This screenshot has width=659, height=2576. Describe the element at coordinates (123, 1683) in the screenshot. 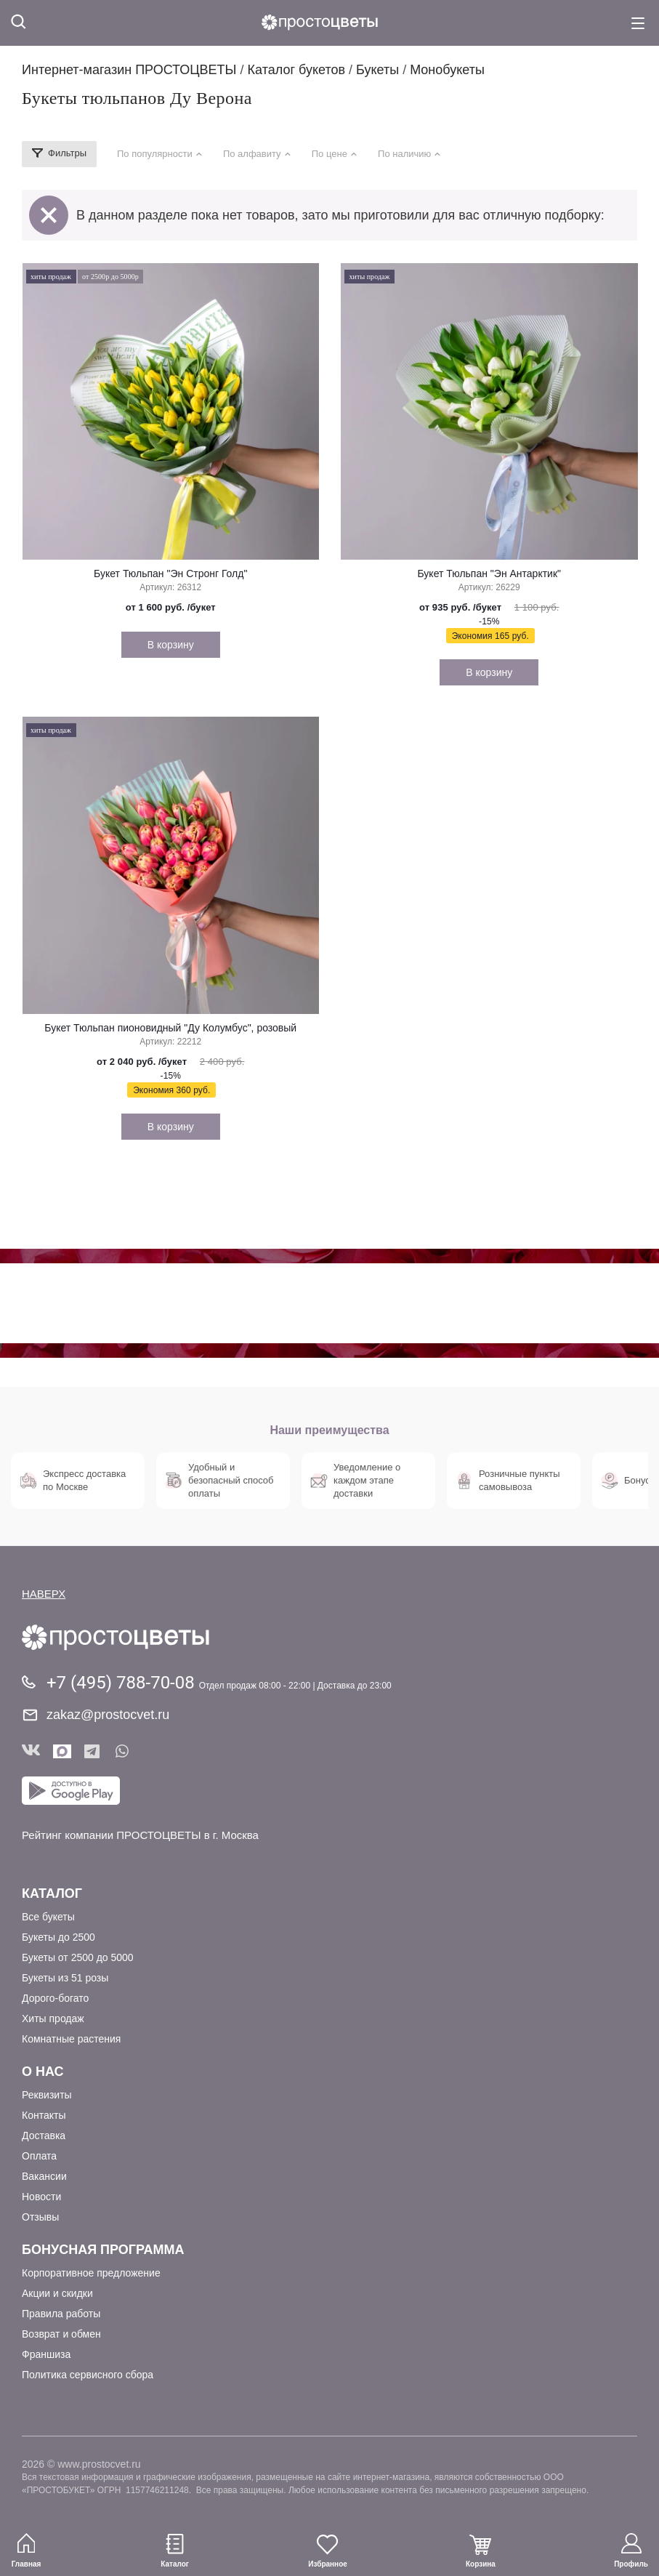

I see `+7 (495) 788-70-08` at that location.